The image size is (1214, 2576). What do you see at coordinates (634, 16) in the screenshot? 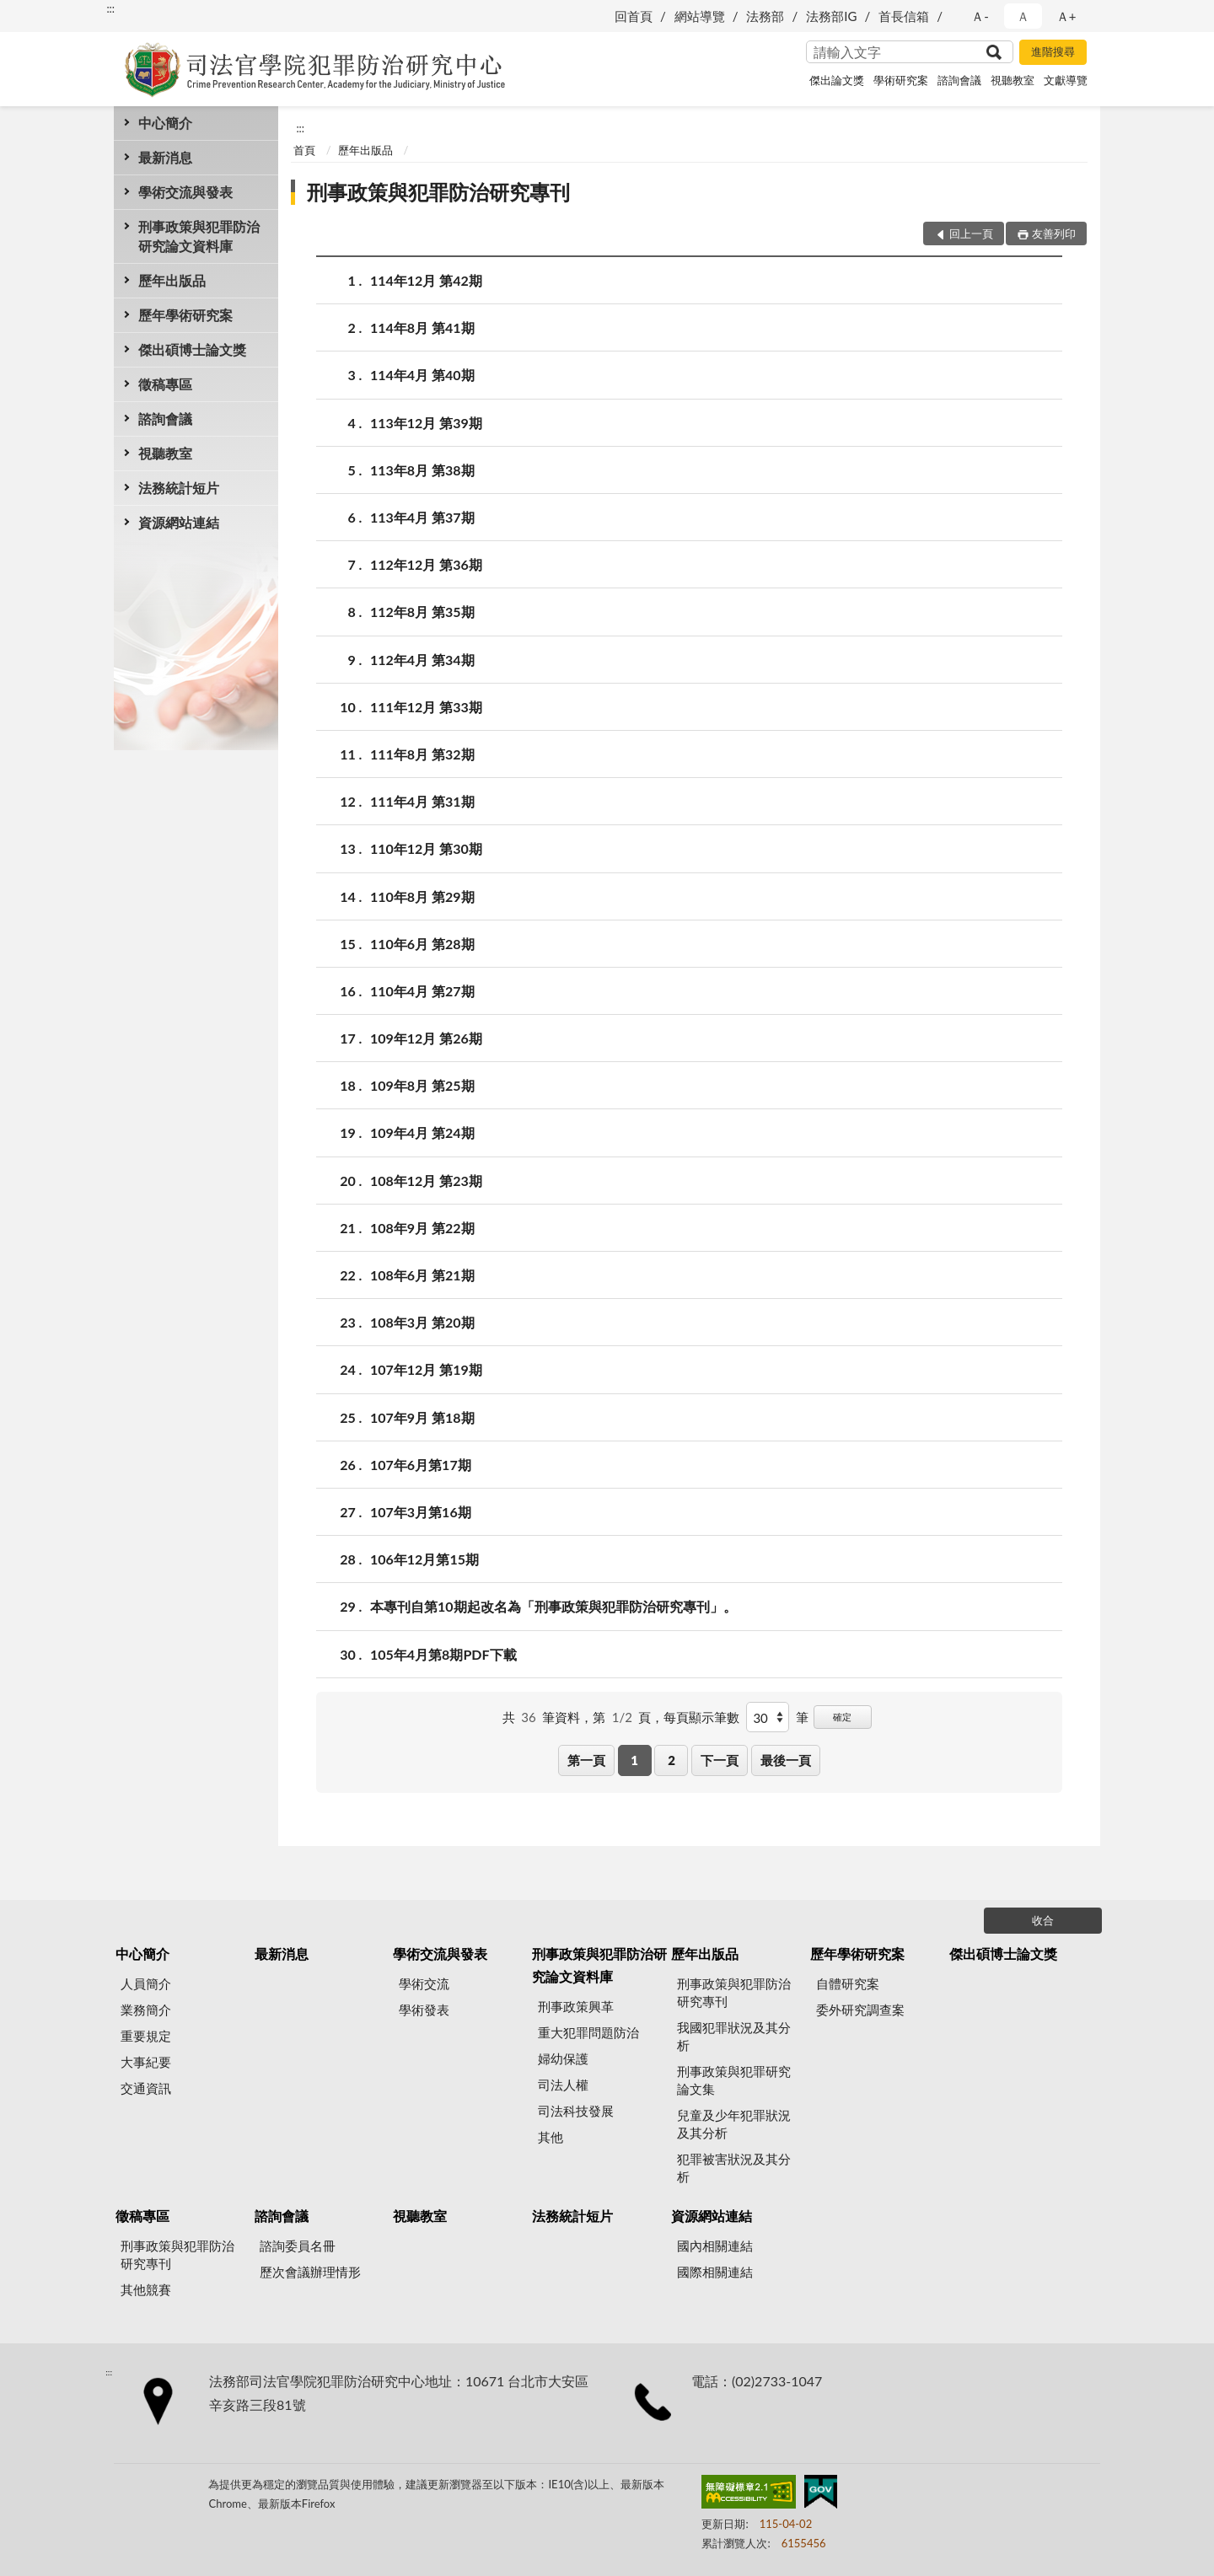
I see `回首頁` at bounding box center [634, 16].